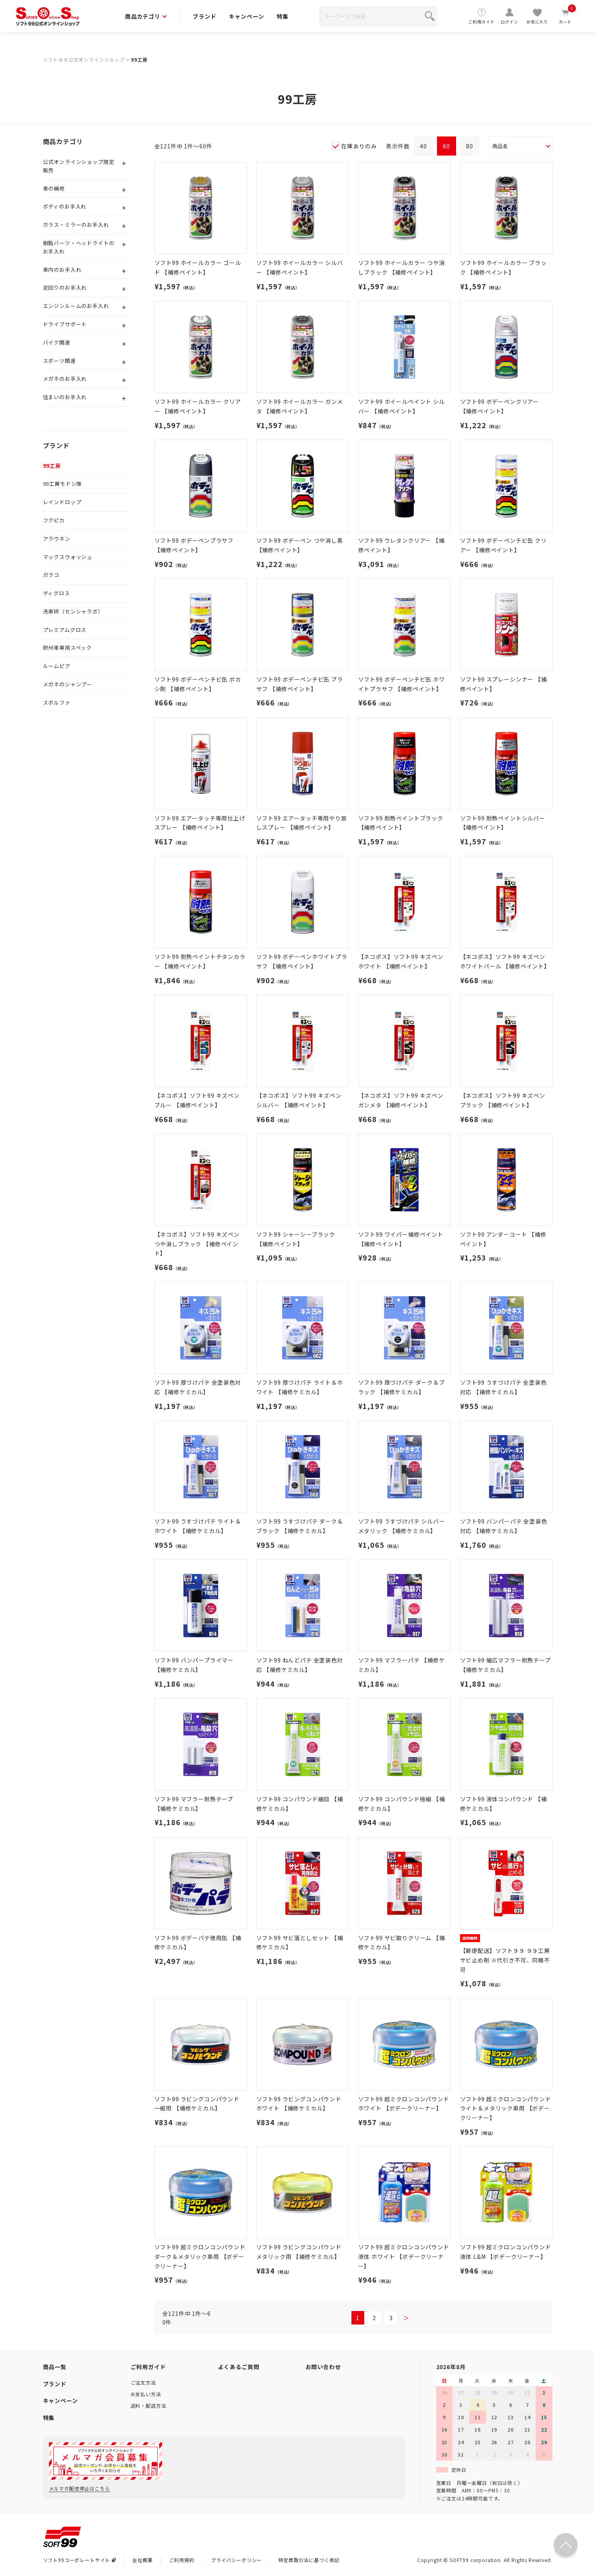 Image resolution: width=595 pixels, height=2576 pixels. I want to click on ボディのお手入れ, so click(65, 206).